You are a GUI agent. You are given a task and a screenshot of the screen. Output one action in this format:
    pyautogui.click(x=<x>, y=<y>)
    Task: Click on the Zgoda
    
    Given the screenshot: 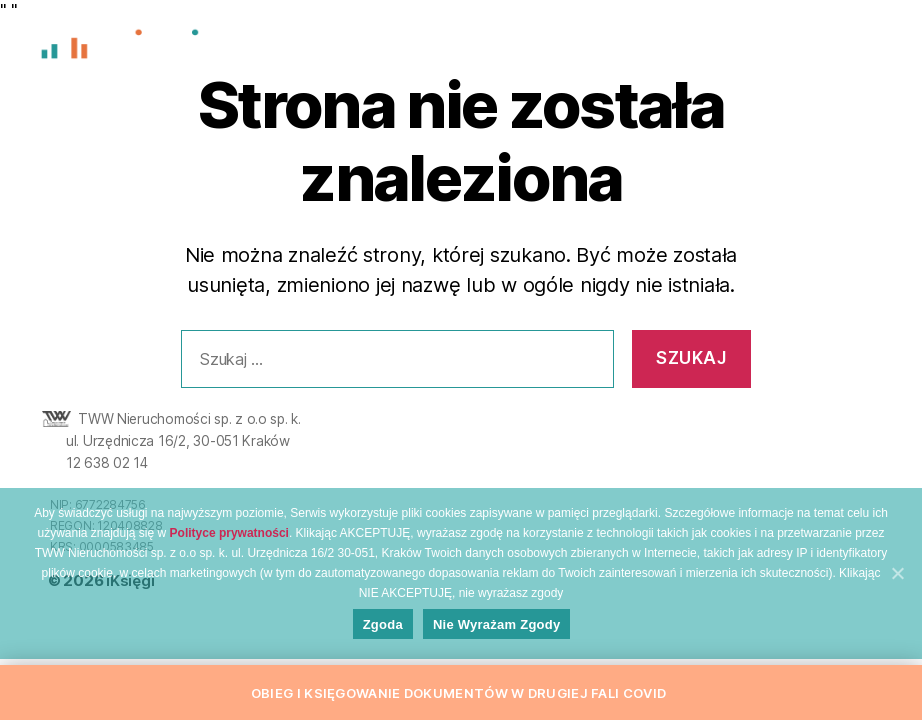 What is the action you would take?
    pyautogui.click(x=387, y=636)
    